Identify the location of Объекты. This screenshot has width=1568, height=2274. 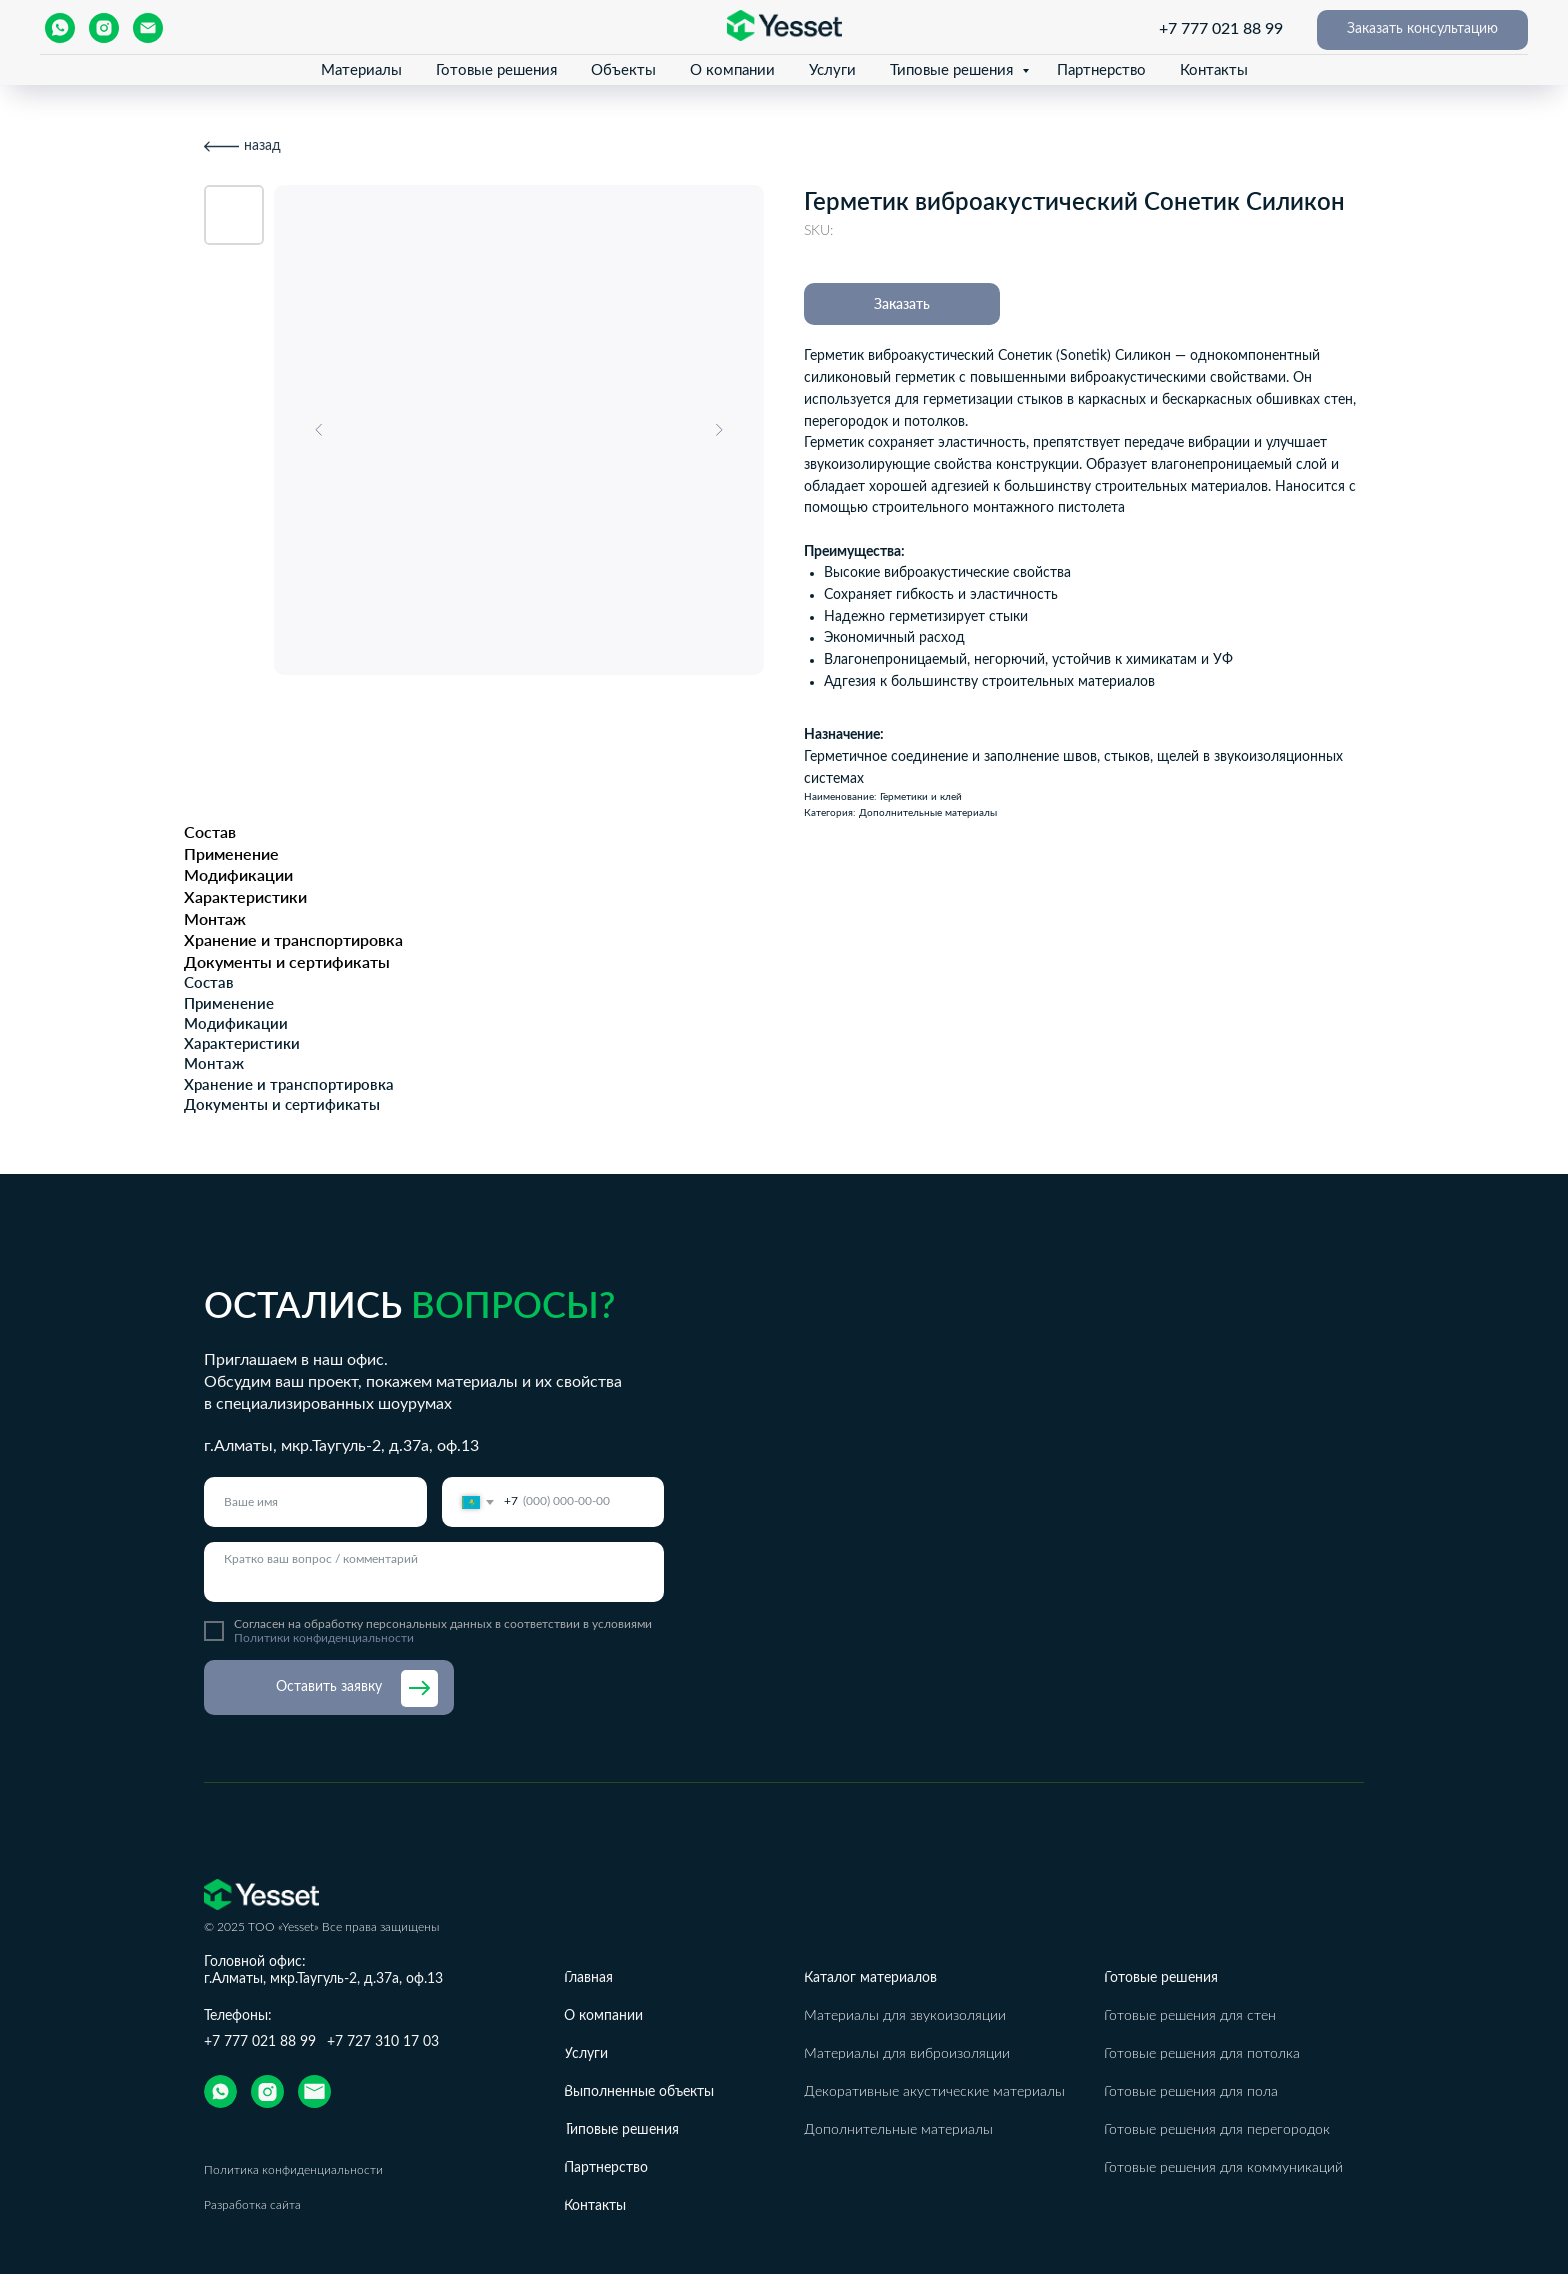
(623, 70).